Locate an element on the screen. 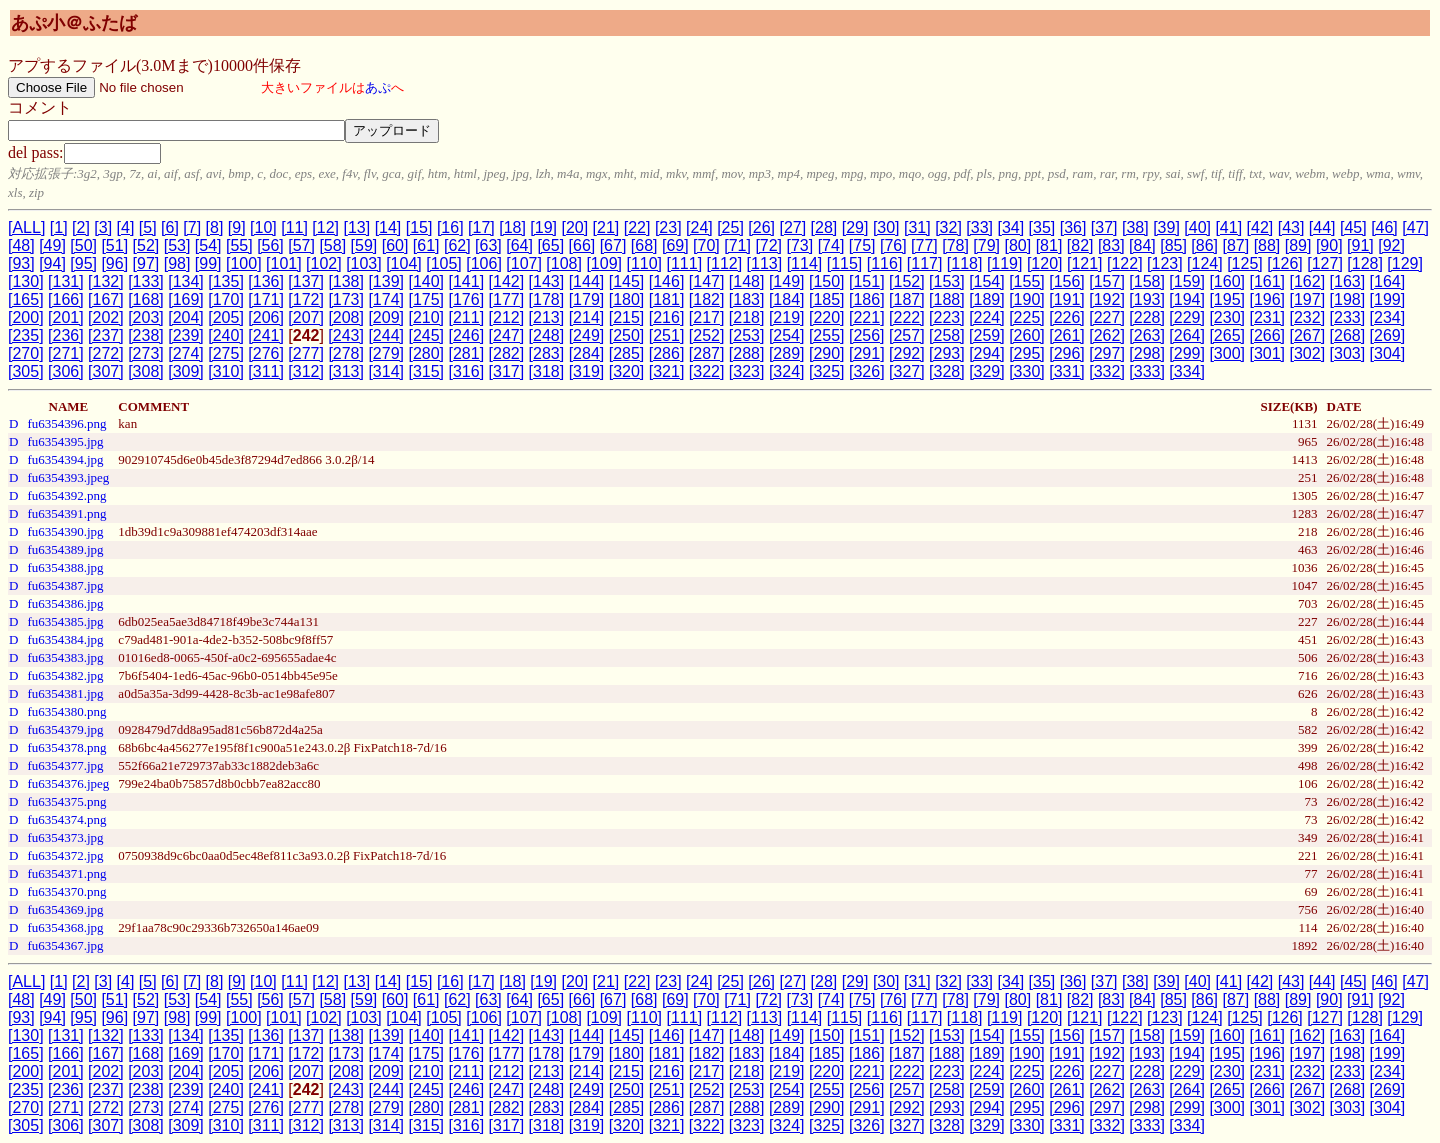  [243] is located at coordinates (346, 335).